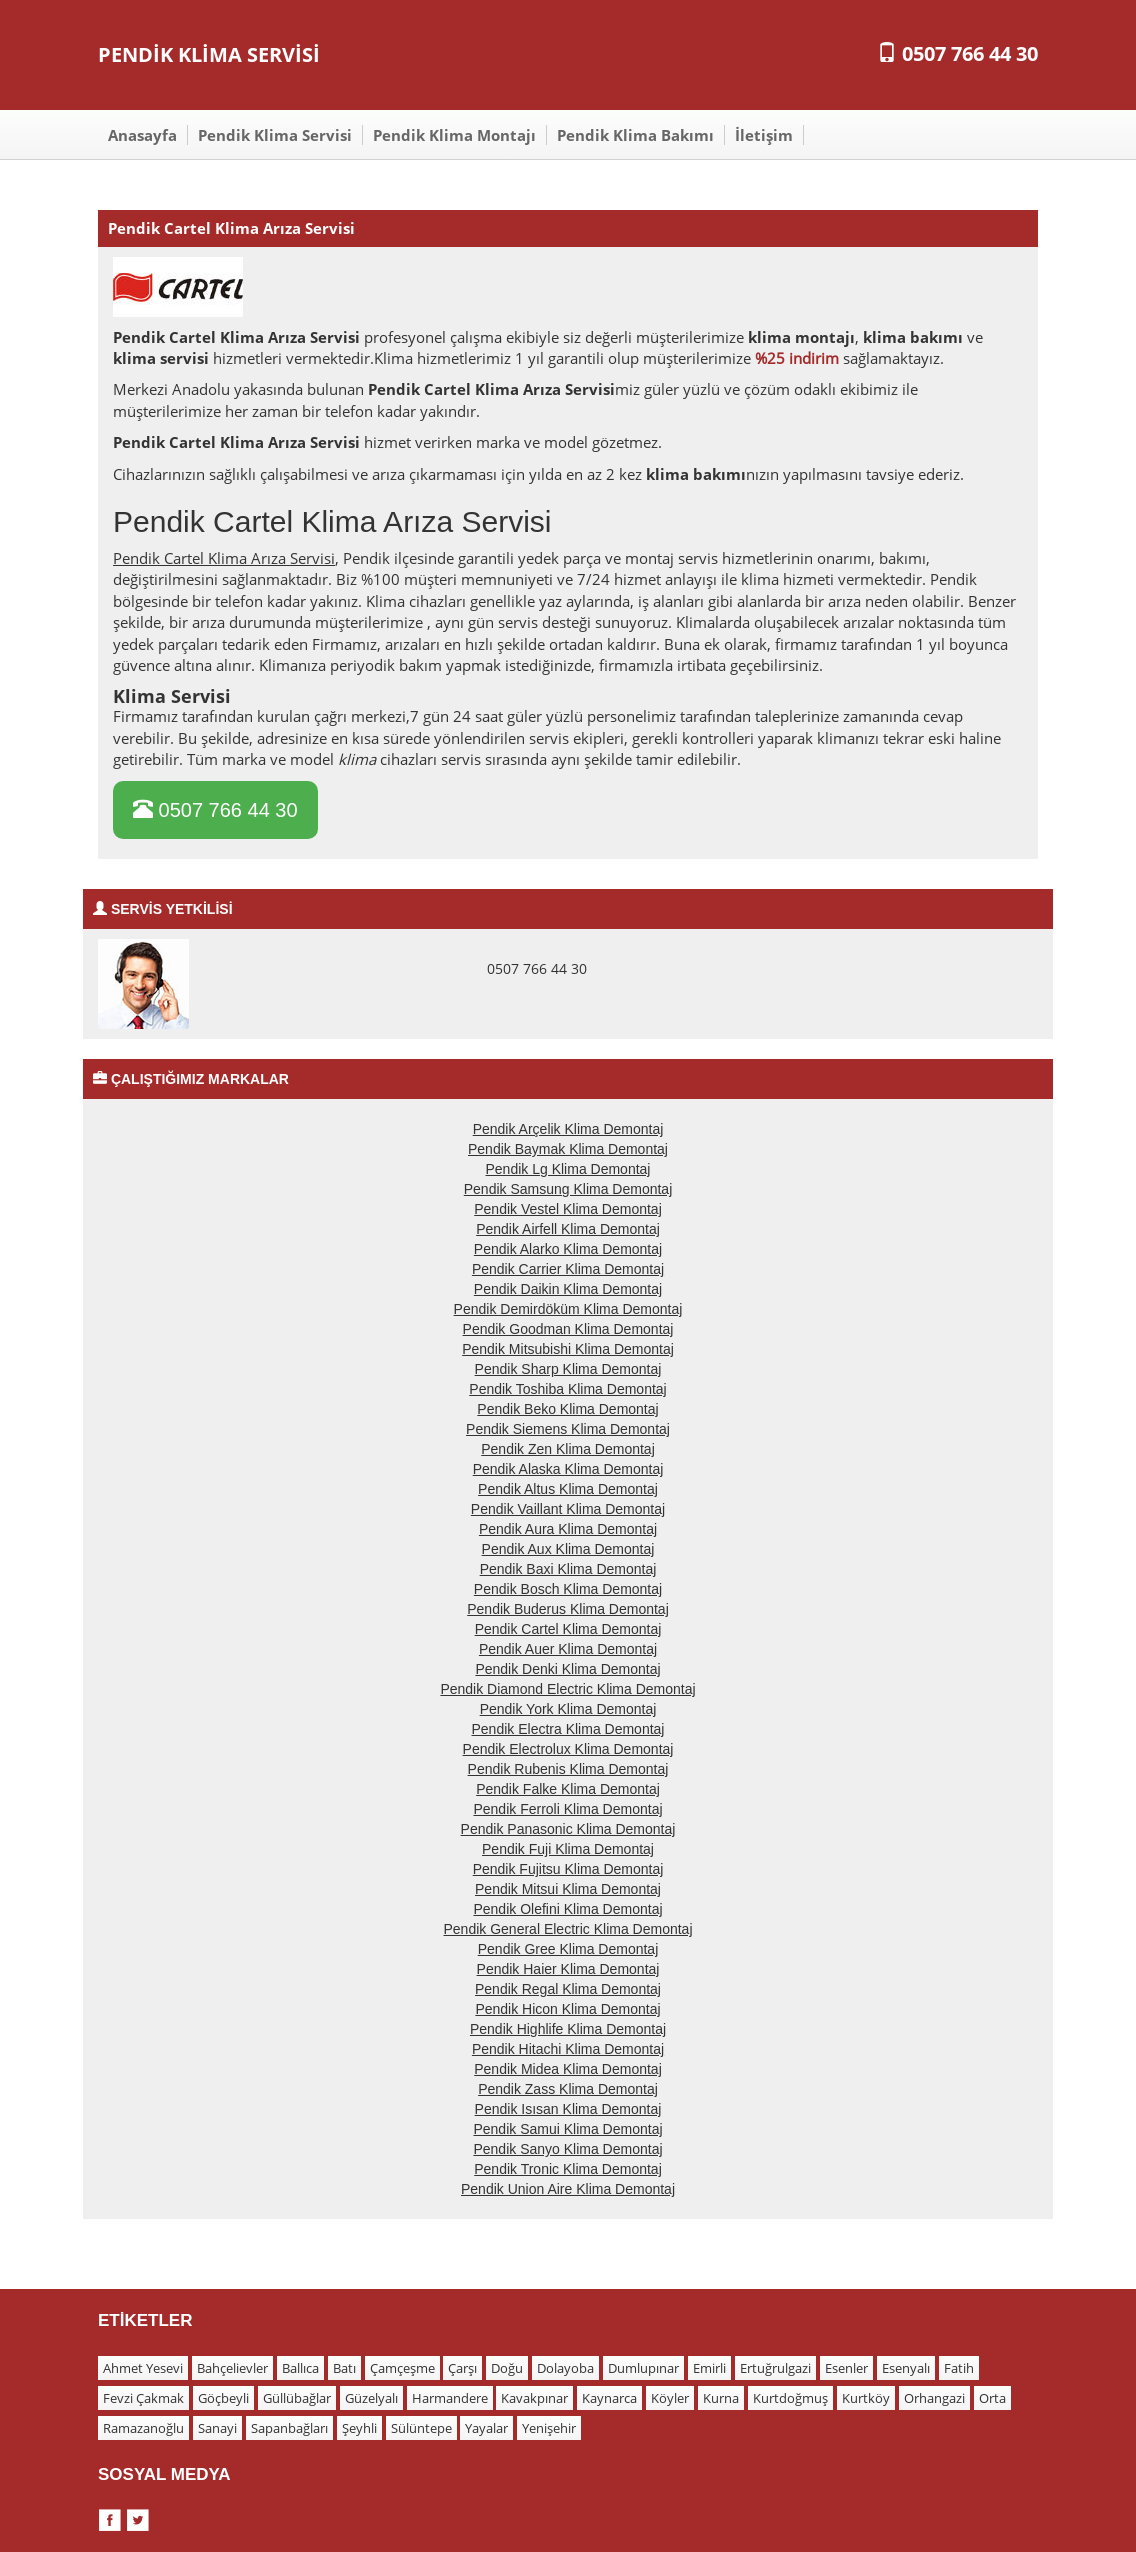 The width and height of the screenshot is (1136, 2552). I want to click on Pendik Lg Klima Demontaj, so click(568, 1169).